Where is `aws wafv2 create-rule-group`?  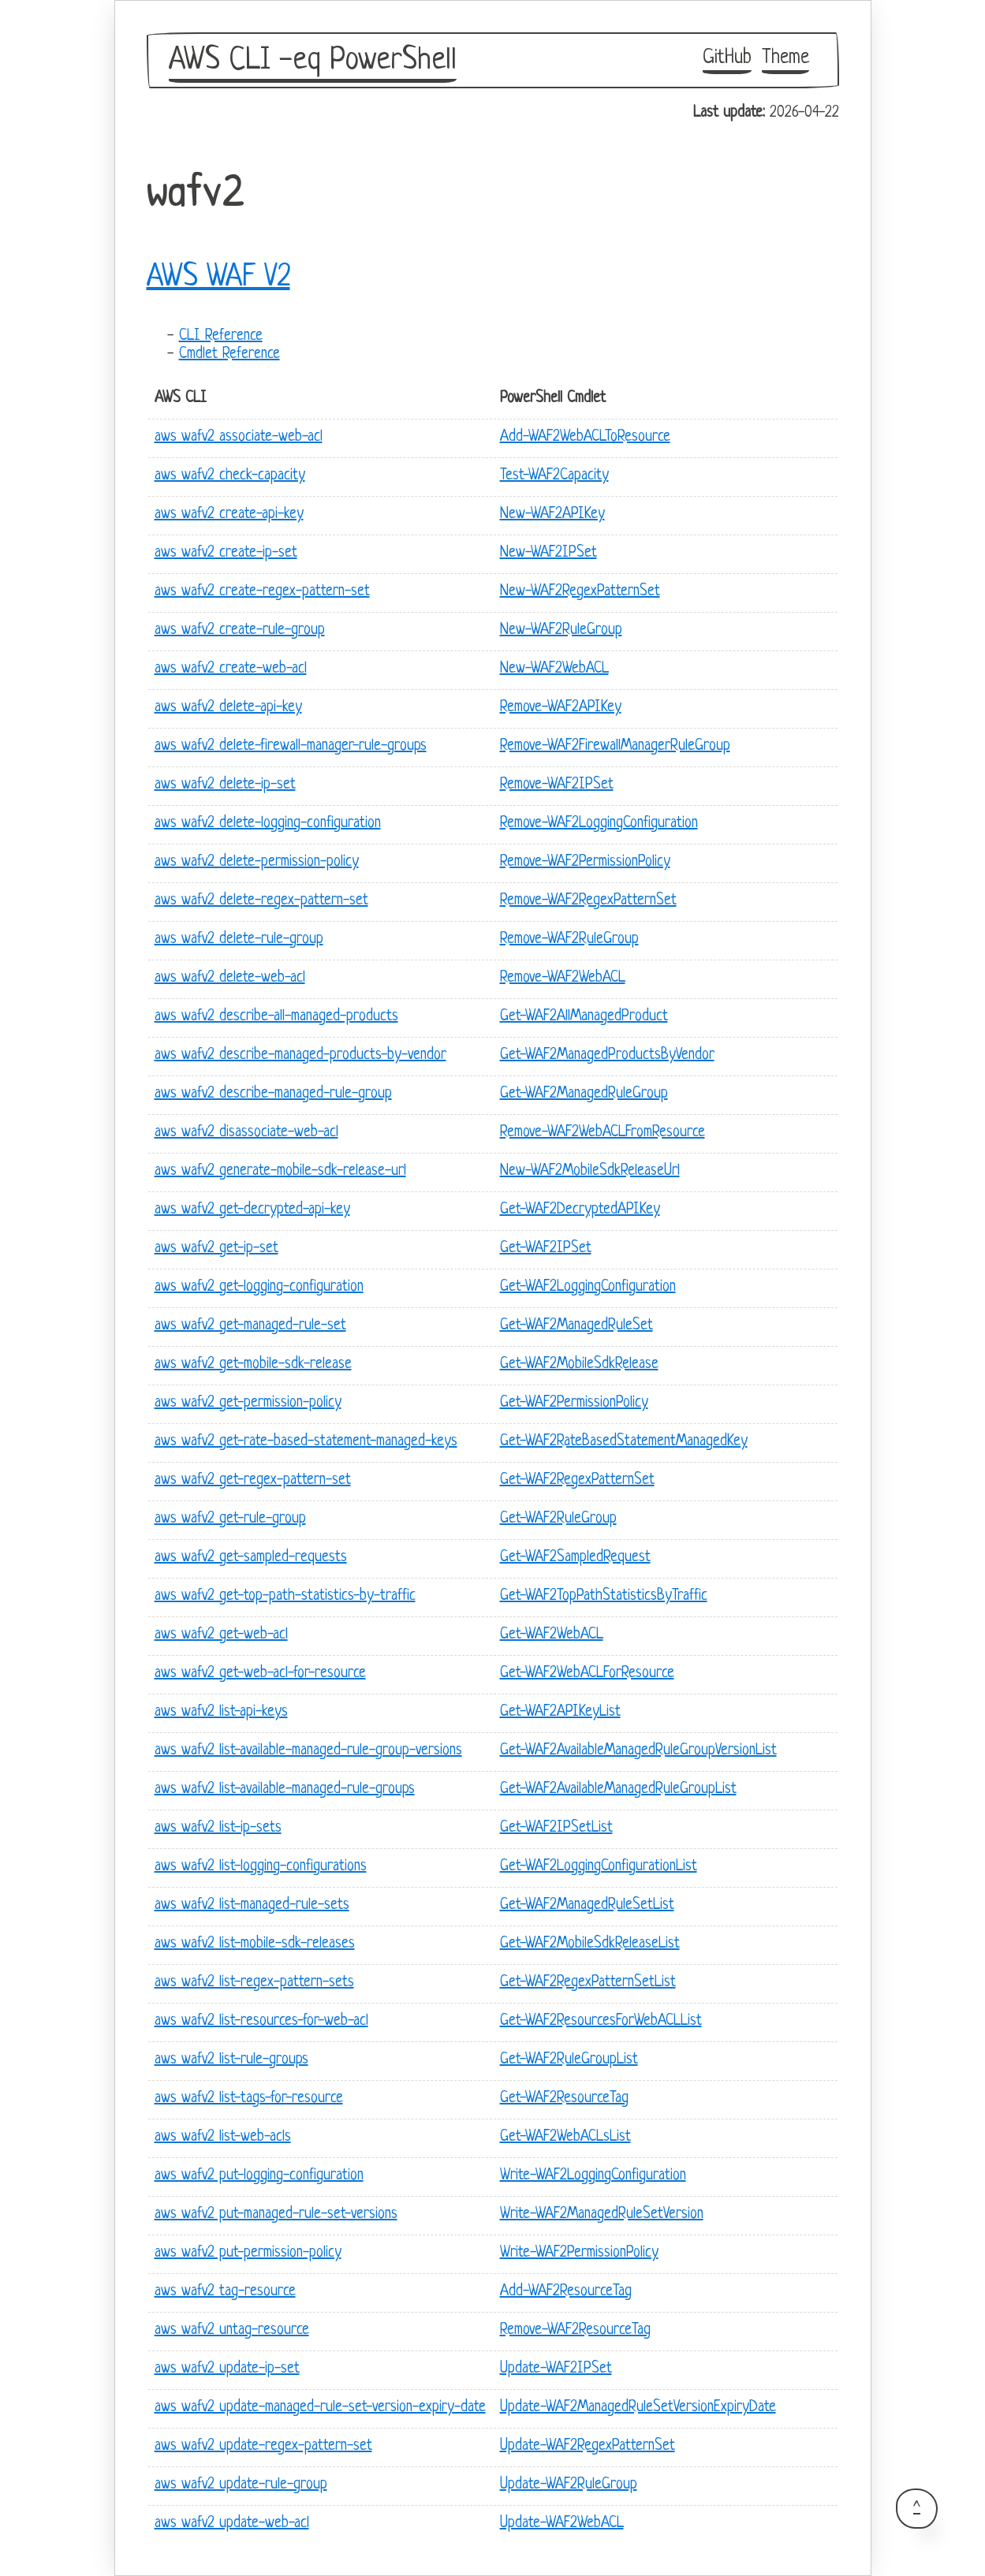
aws wafv2 create-rule-group is located at coordinates (240, 630).